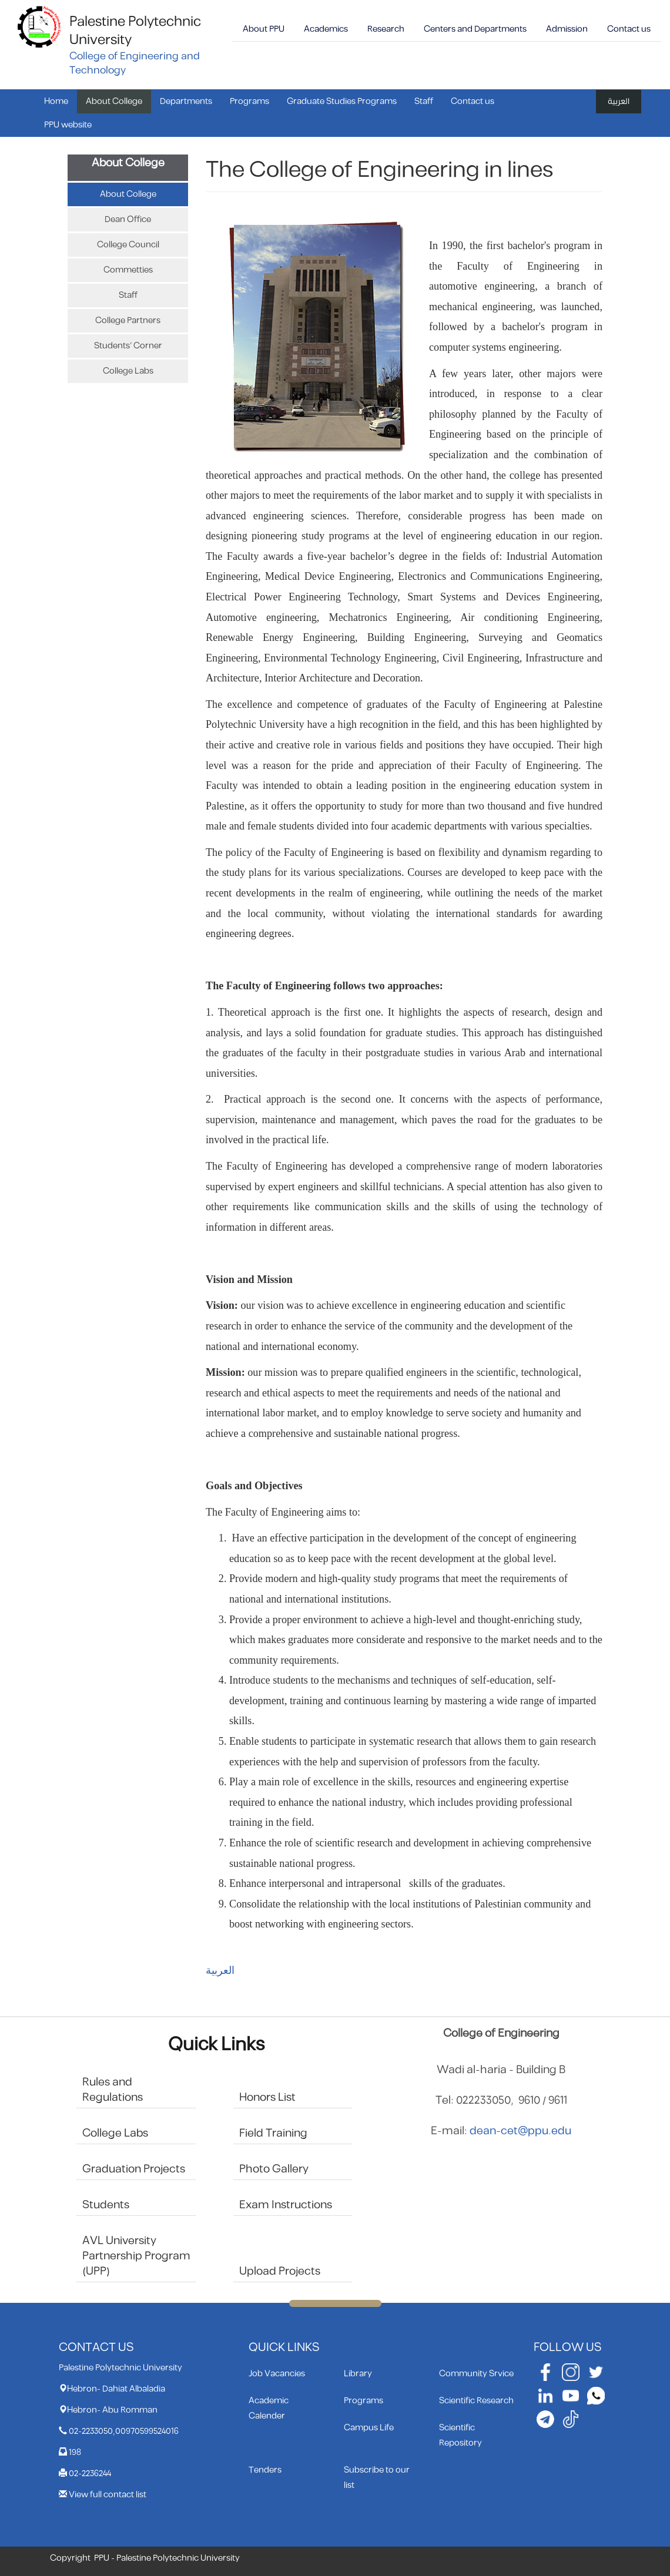  Describe the element at coordinates (128, 371) in the screenshot. I see `College Labs` at that location.